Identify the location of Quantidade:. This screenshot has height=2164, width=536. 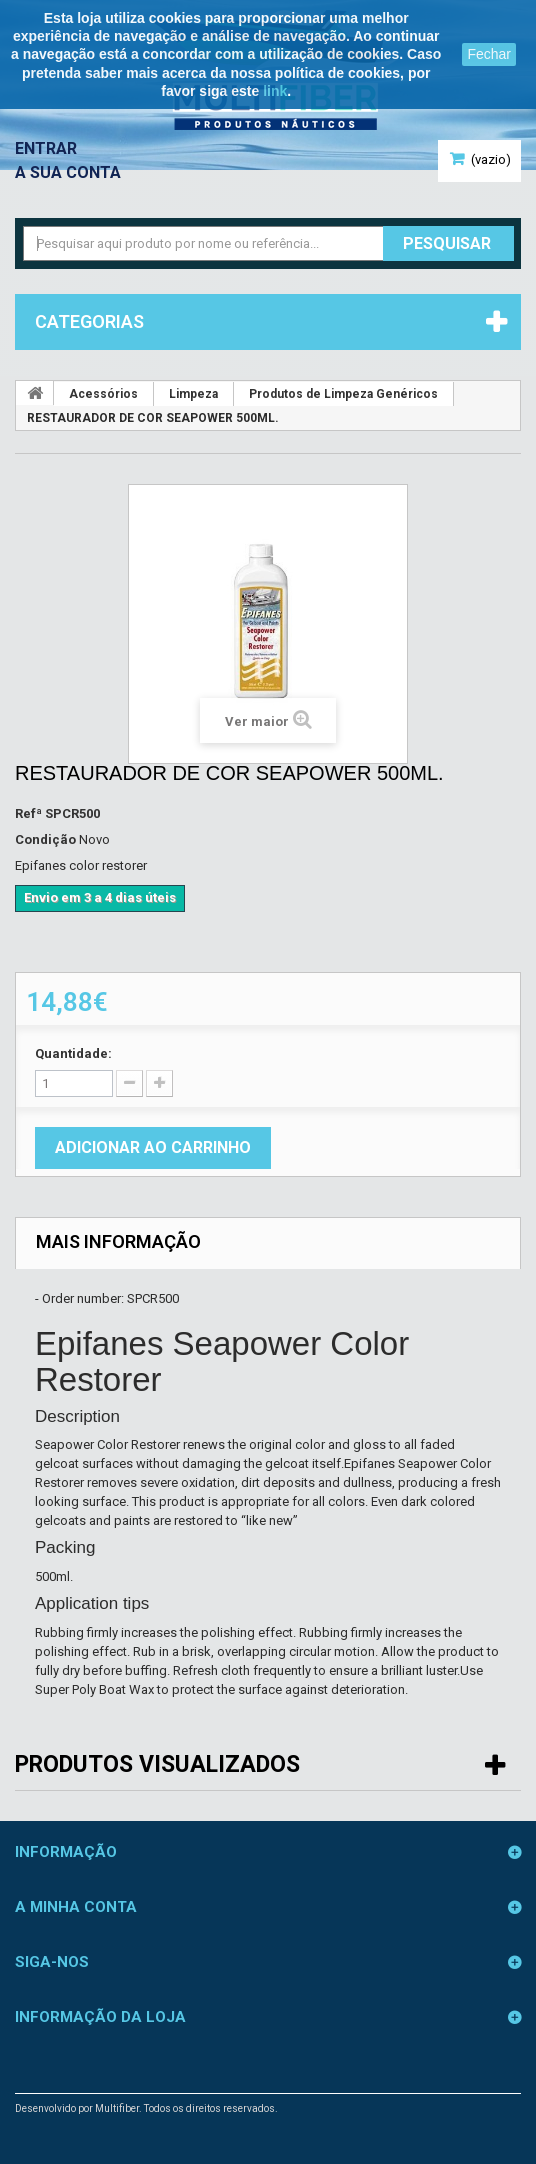
(73, 1053).